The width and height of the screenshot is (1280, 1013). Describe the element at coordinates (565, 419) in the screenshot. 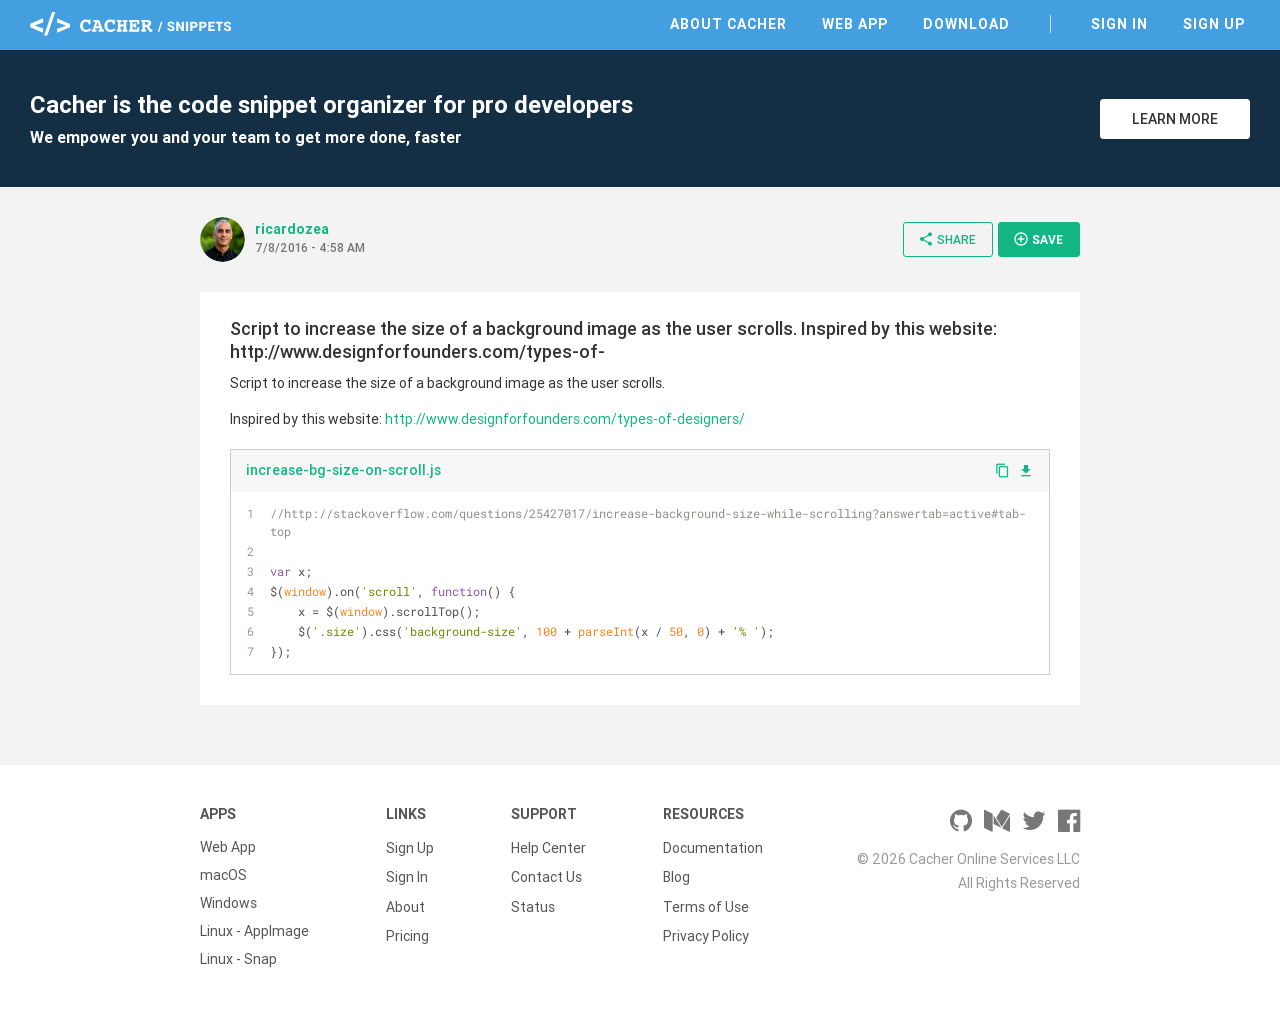

I see `http://www.designforfounders.com/types-of-designers/` at that location.